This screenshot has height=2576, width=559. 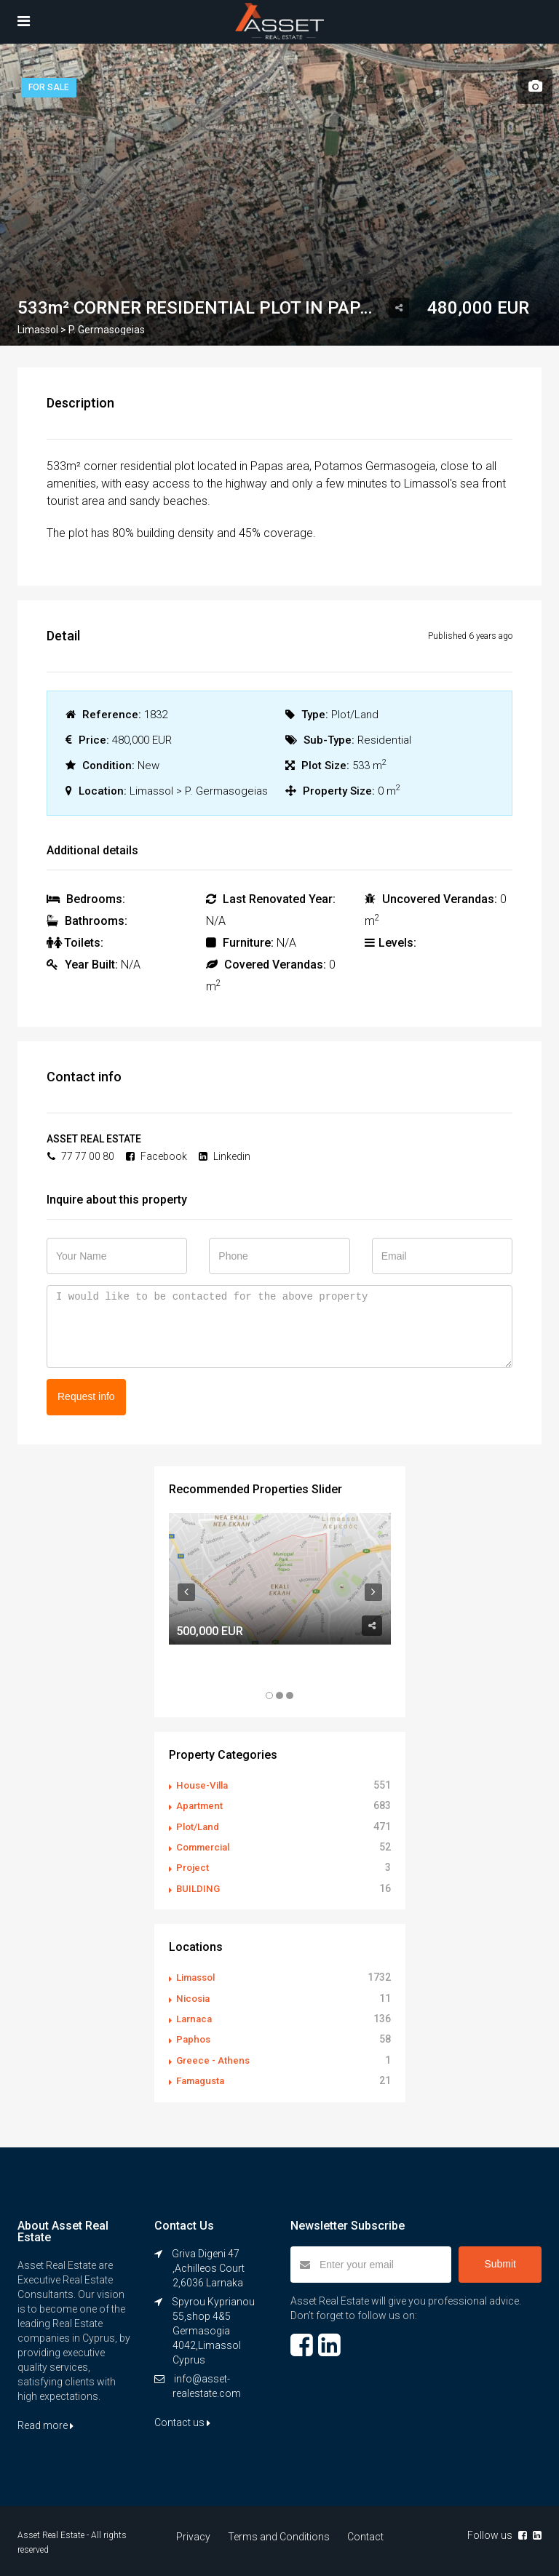 I want to click on Linkedin, so click(x=224, y=1156).